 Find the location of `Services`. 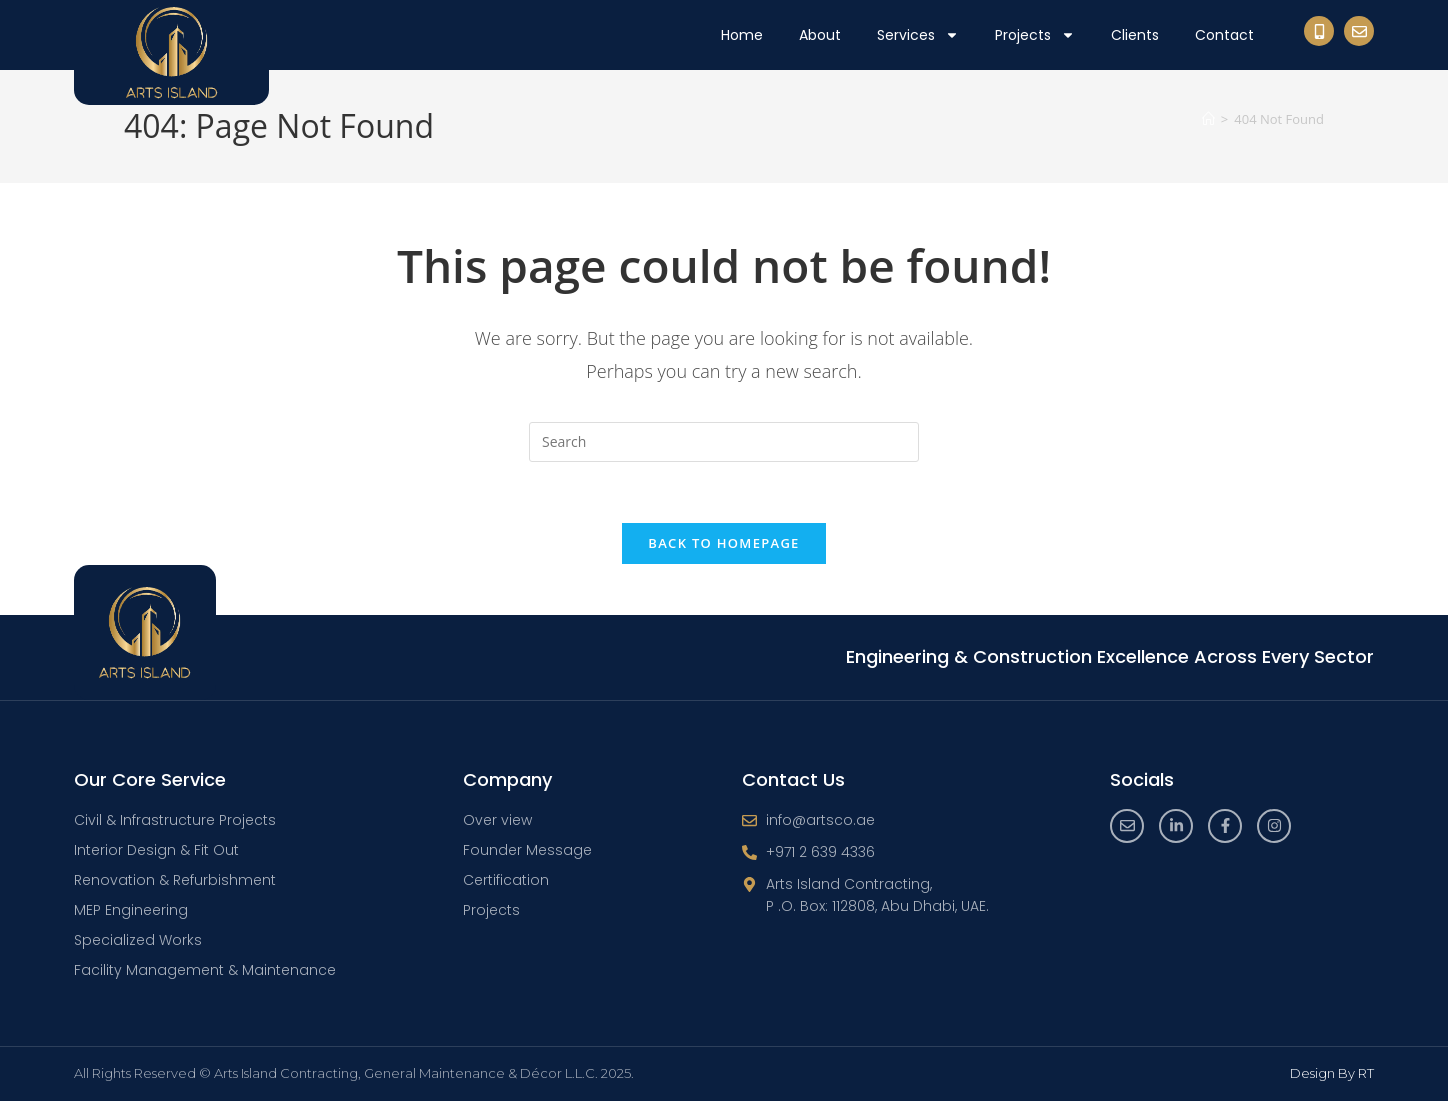

Services is located at coordinates (918, 35).